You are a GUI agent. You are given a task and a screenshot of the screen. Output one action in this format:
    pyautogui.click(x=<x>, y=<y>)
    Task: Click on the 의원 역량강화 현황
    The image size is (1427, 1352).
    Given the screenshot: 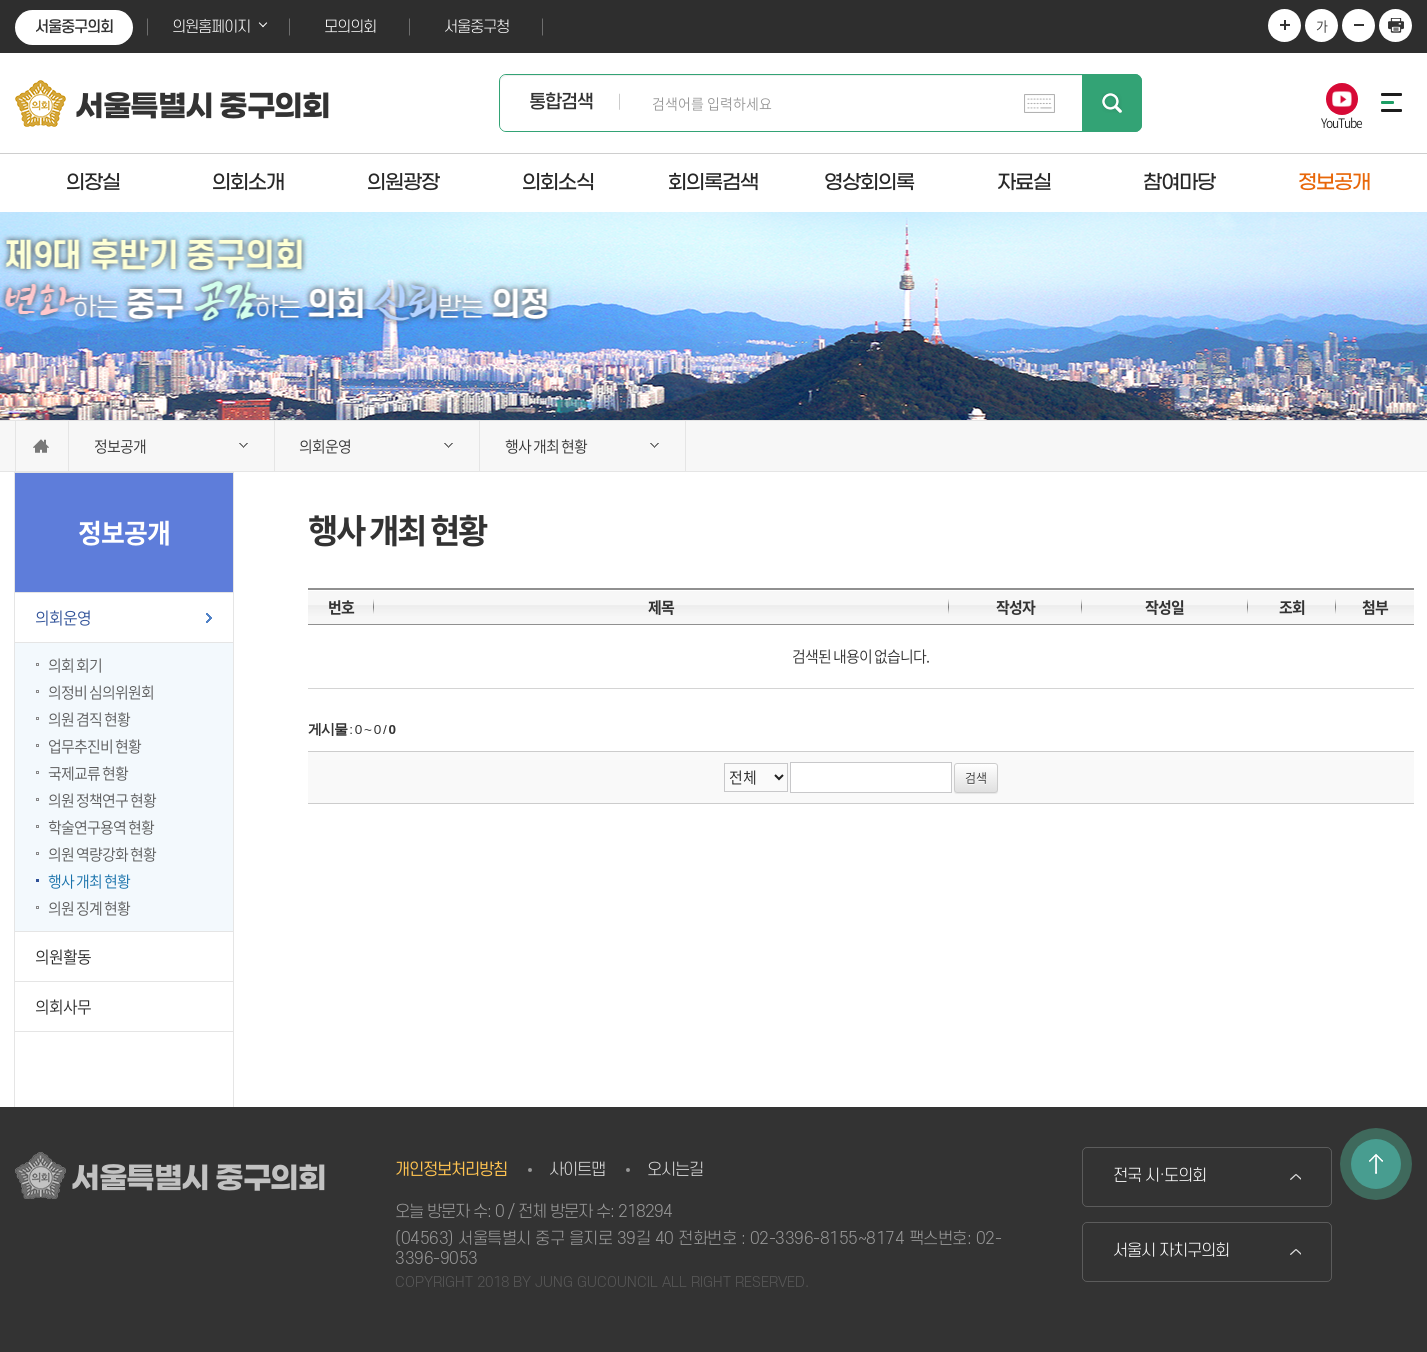 What is the action you would take?
    pyautogui.click(x=102, y=854)
    